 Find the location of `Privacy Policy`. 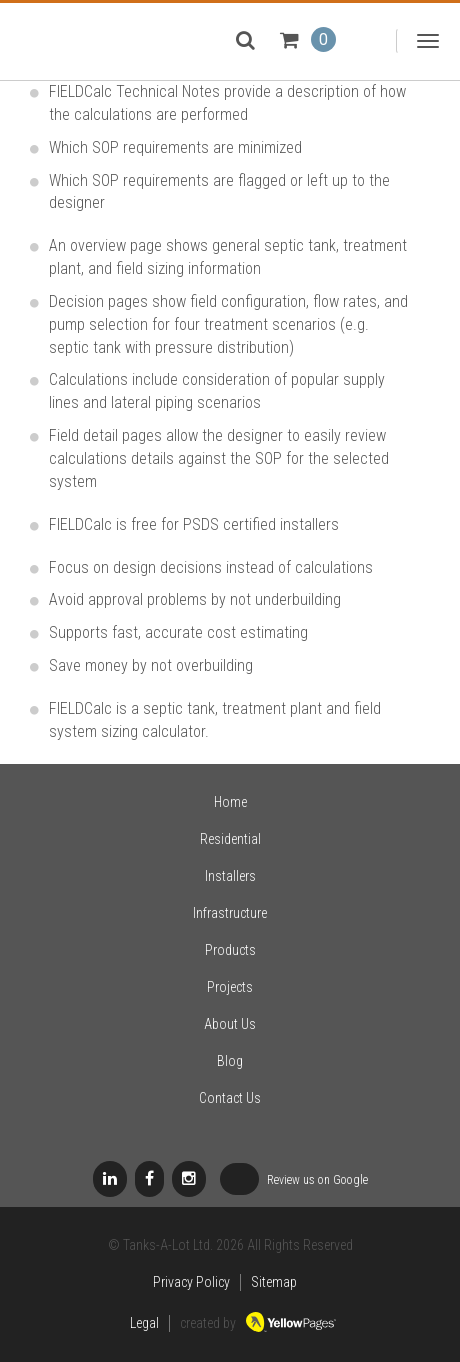

Privacy Policy is located at coordinates (191, 1282).